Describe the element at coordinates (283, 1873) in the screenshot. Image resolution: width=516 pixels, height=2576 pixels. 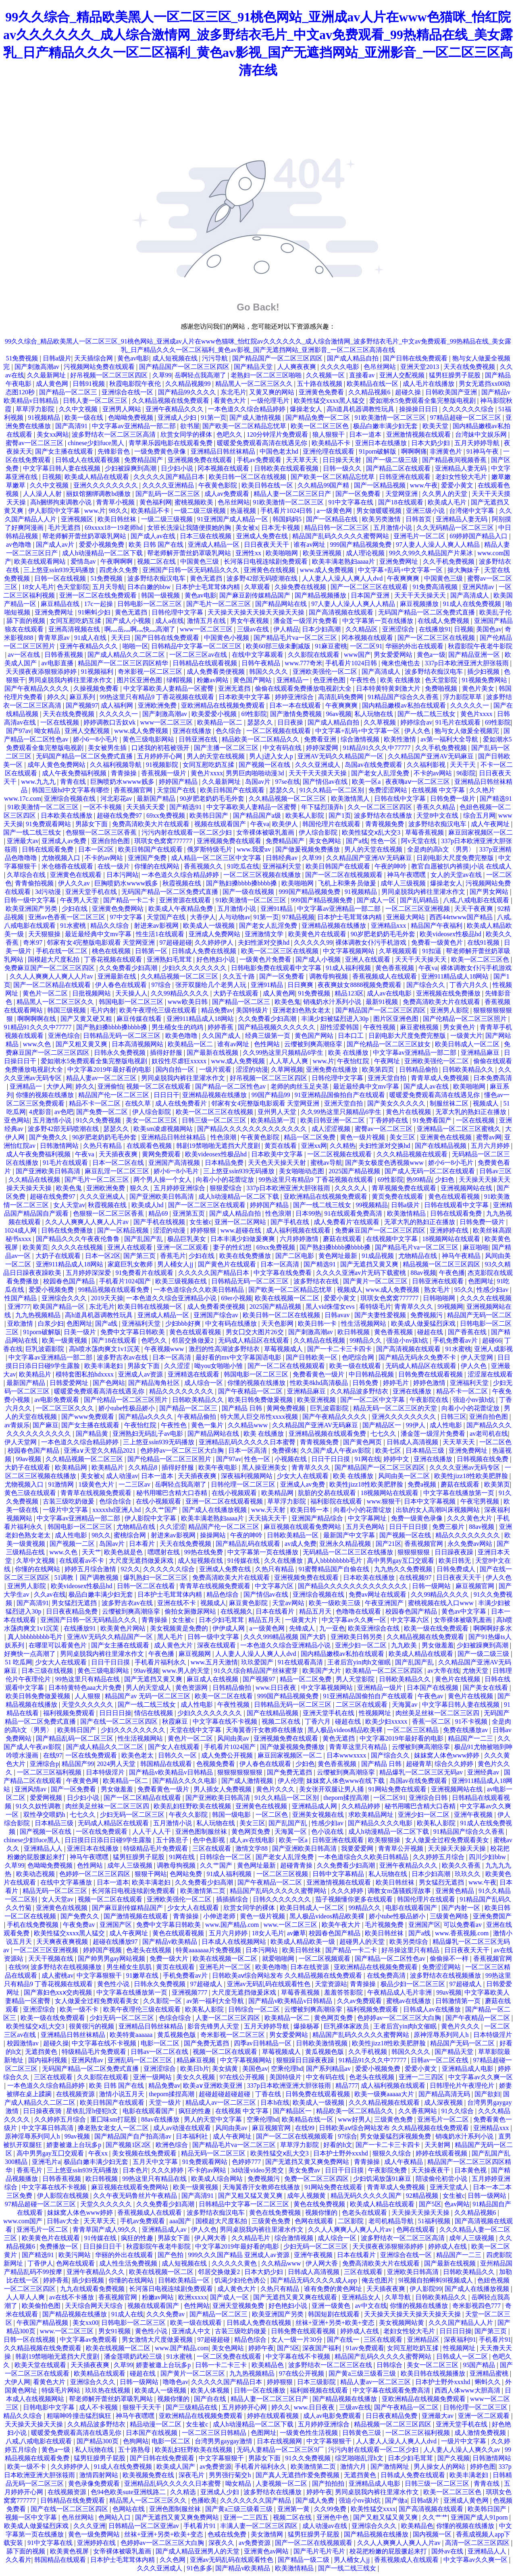
I see `一区二区三区视频` at that location.